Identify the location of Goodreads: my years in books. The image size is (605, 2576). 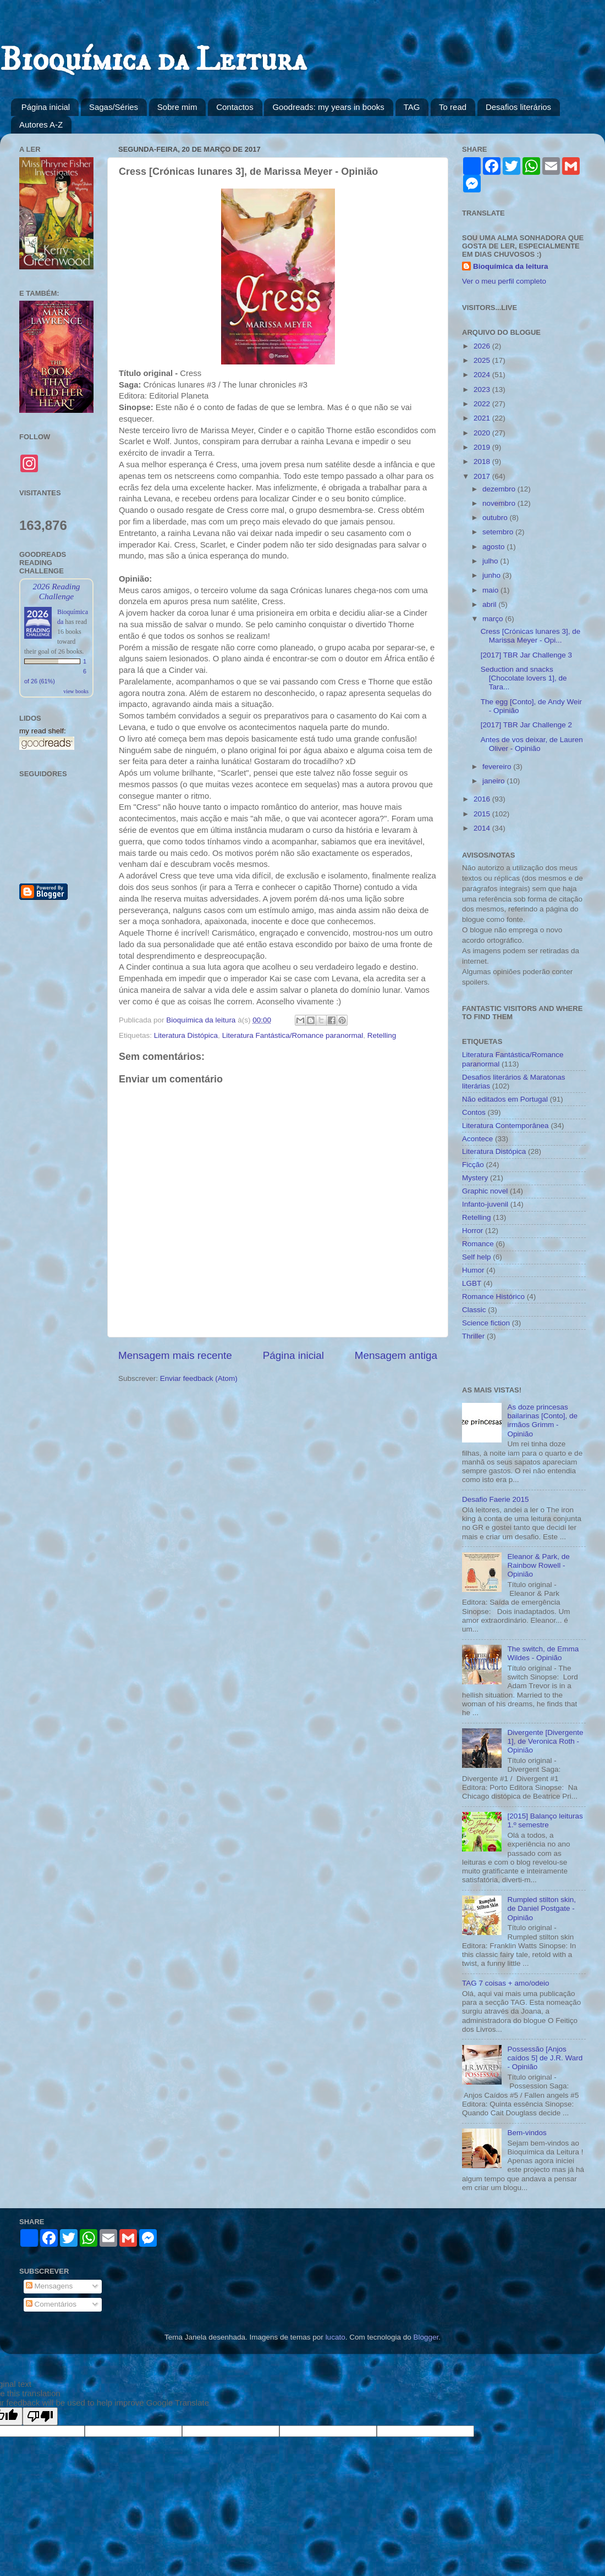
(328, 107).